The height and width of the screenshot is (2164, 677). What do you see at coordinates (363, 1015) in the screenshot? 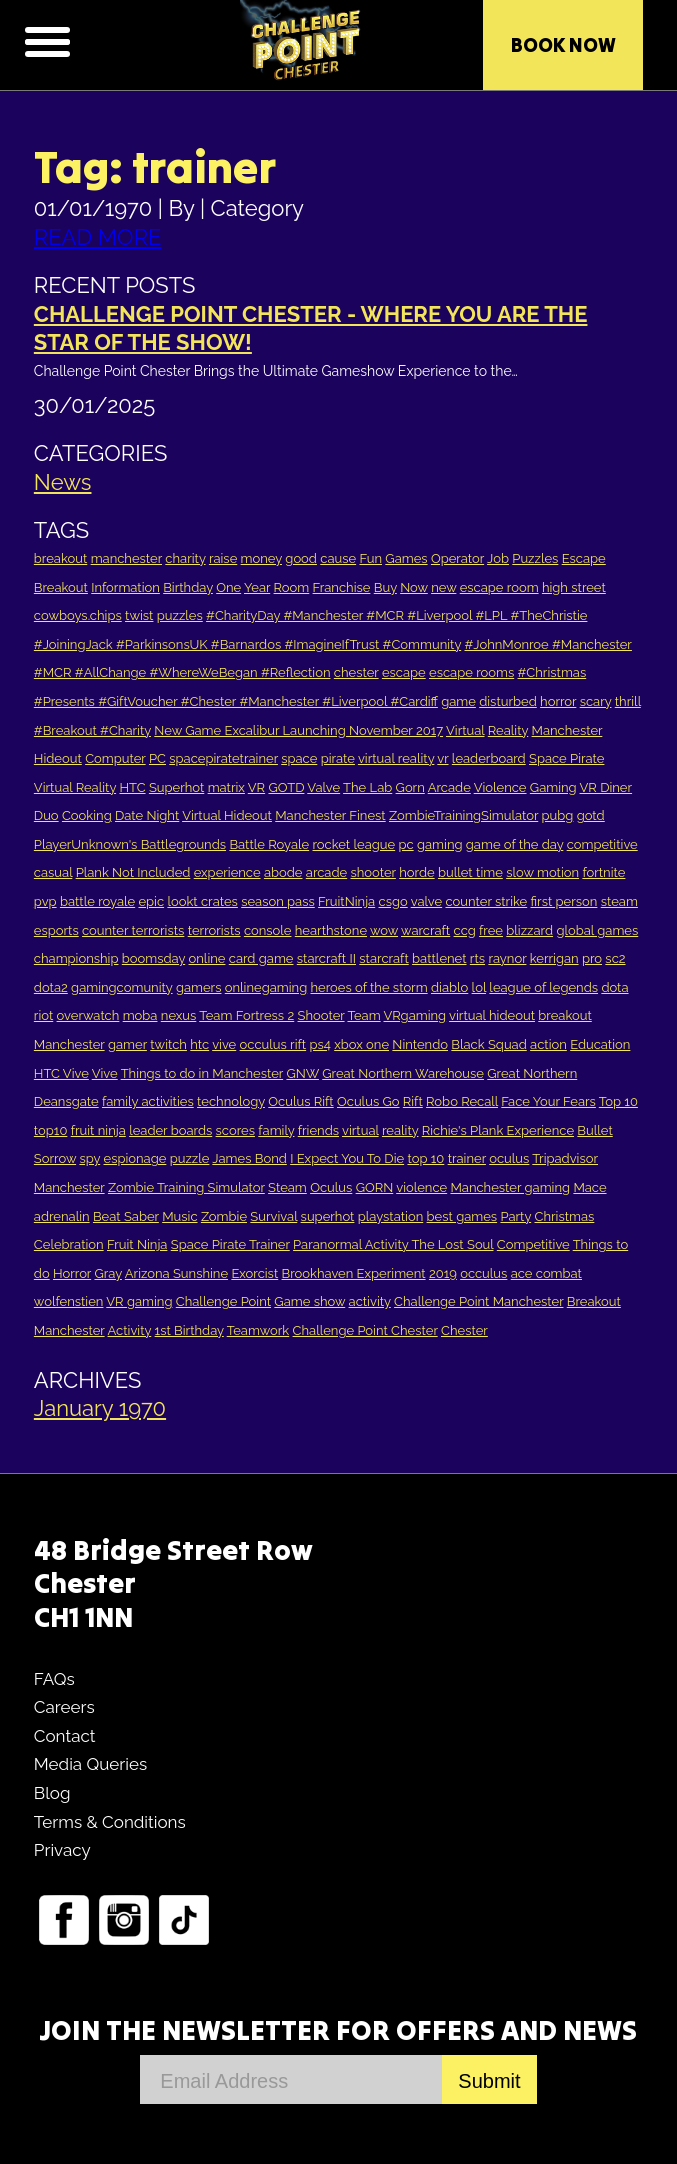
I see `Team` at bounding box center [363, 1015].